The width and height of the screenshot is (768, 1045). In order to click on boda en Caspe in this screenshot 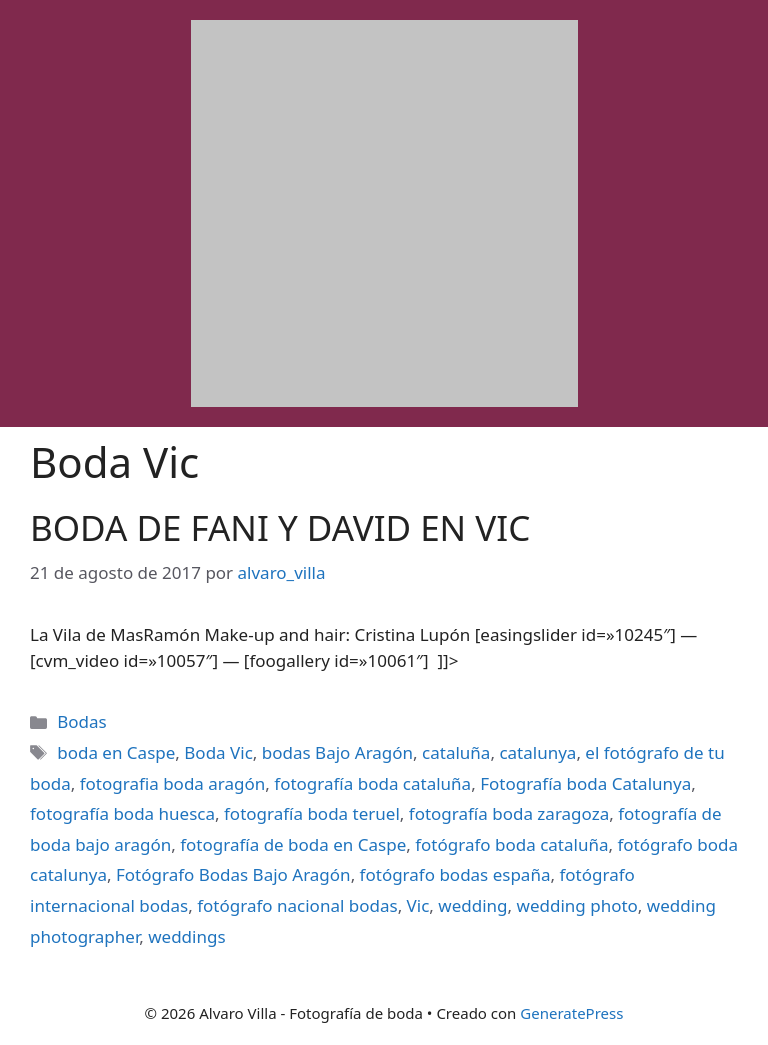, I will do `click(116, 752)`.